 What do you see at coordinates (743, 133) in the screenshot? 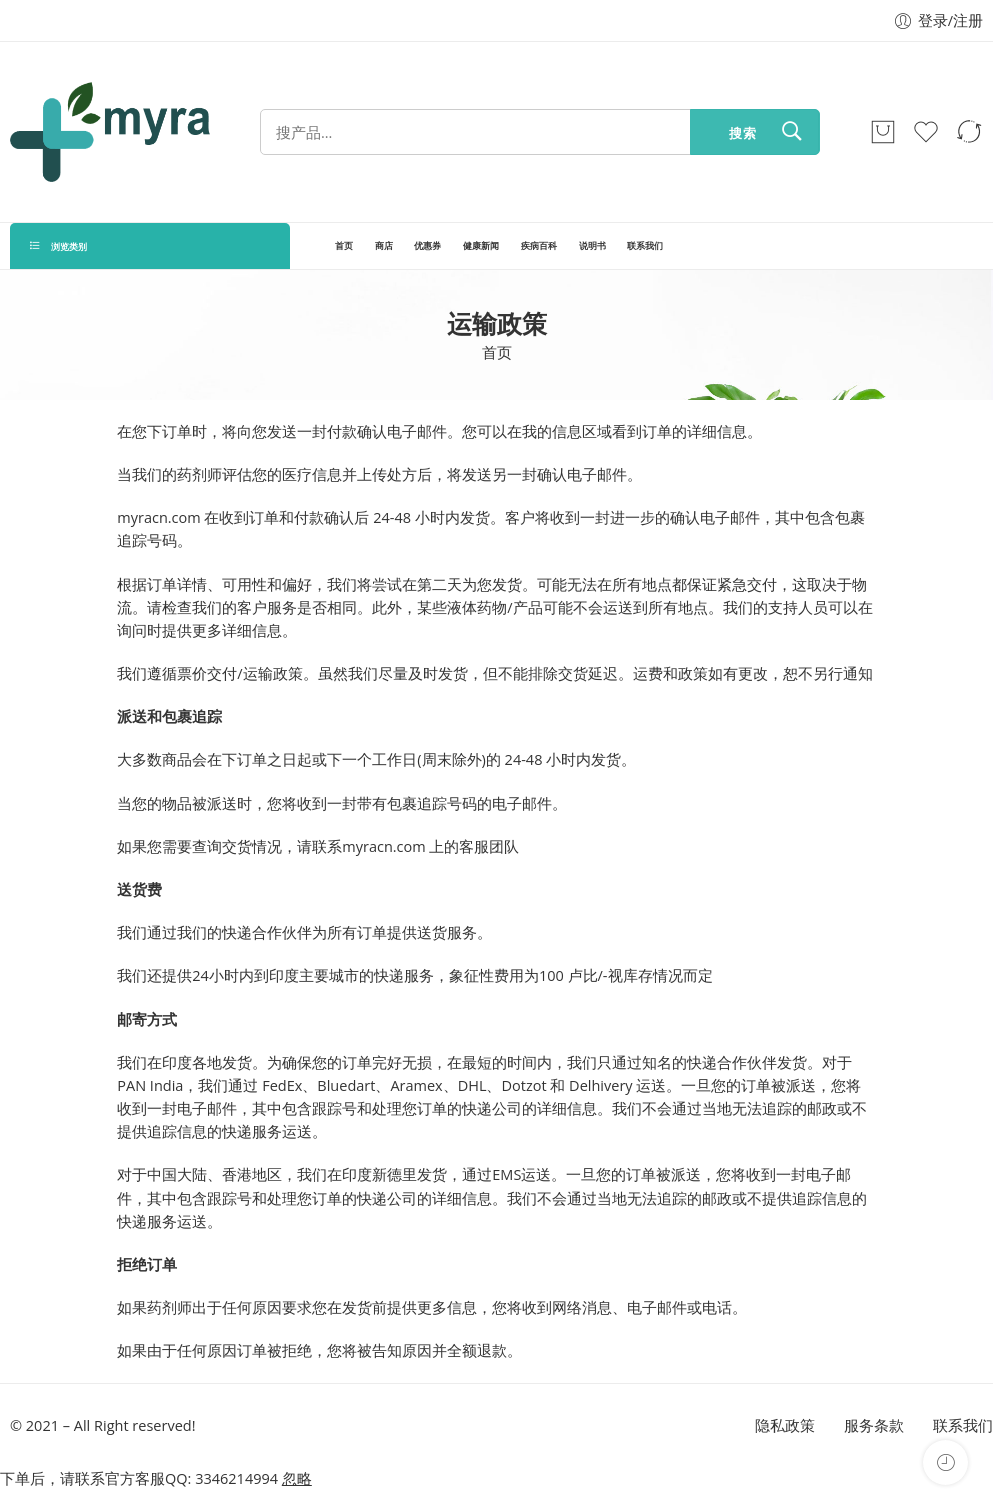
I see `搜索` at bounding box center [743, 133].